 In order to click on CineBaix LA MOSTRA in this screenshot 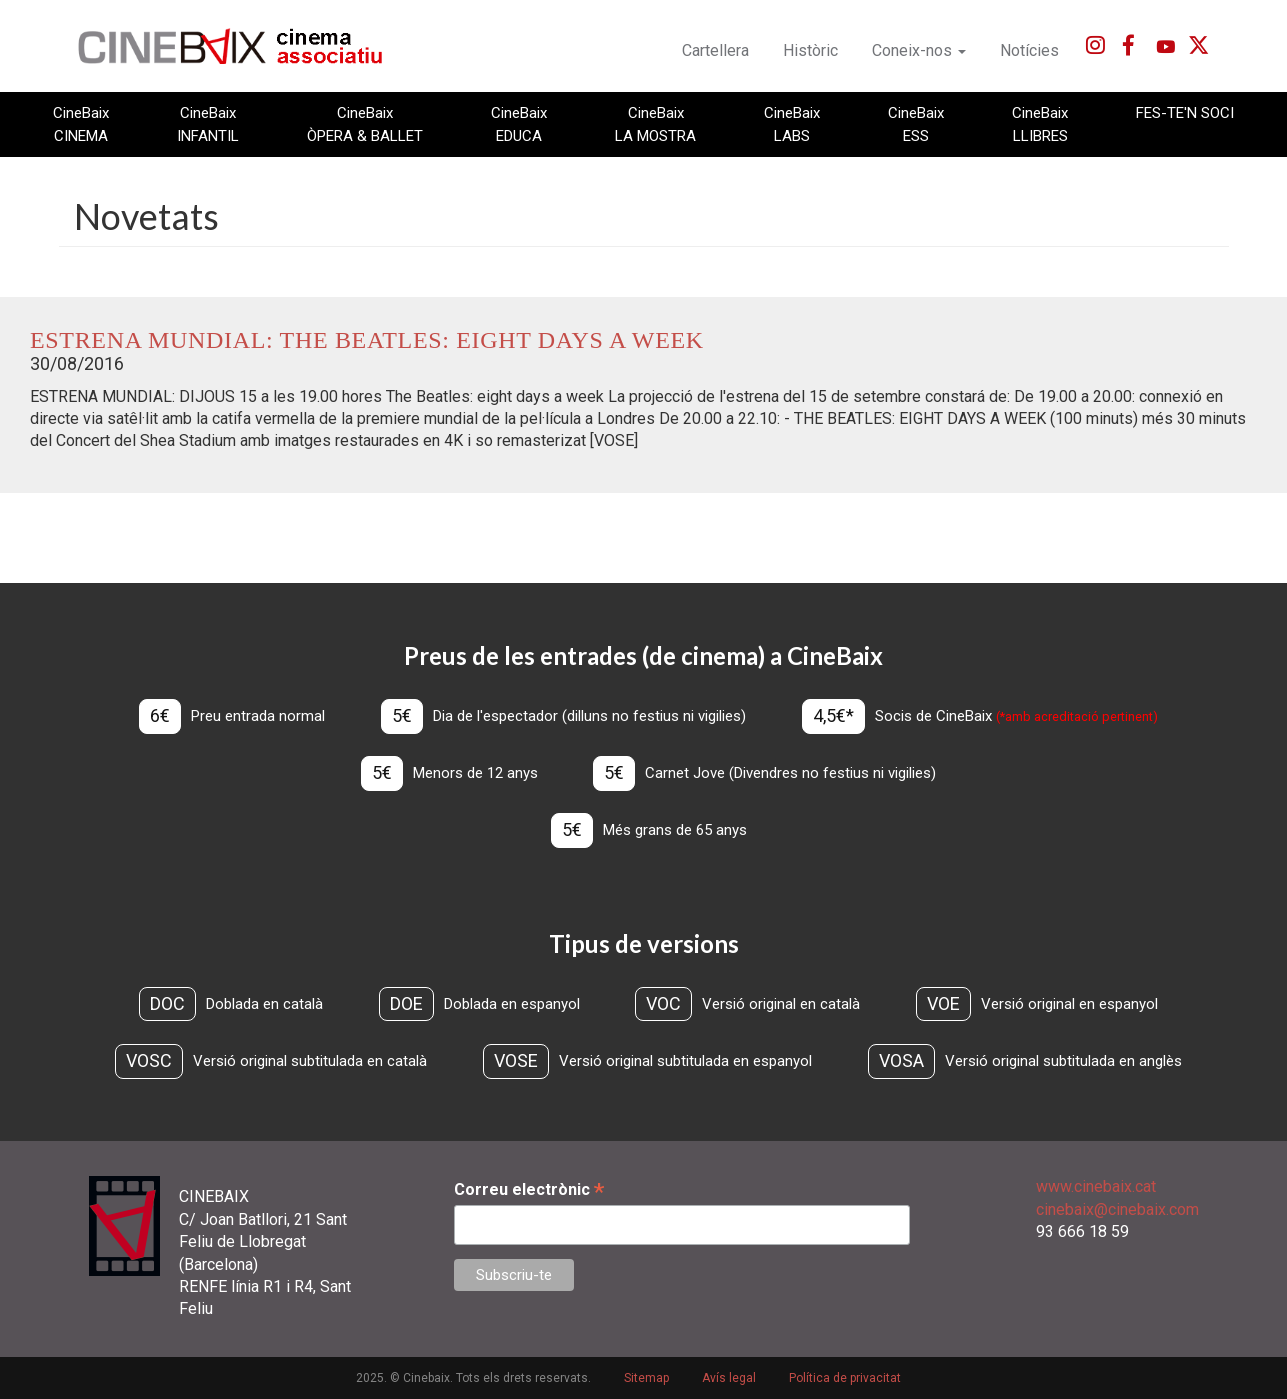, I will do `click(655, 124)`.